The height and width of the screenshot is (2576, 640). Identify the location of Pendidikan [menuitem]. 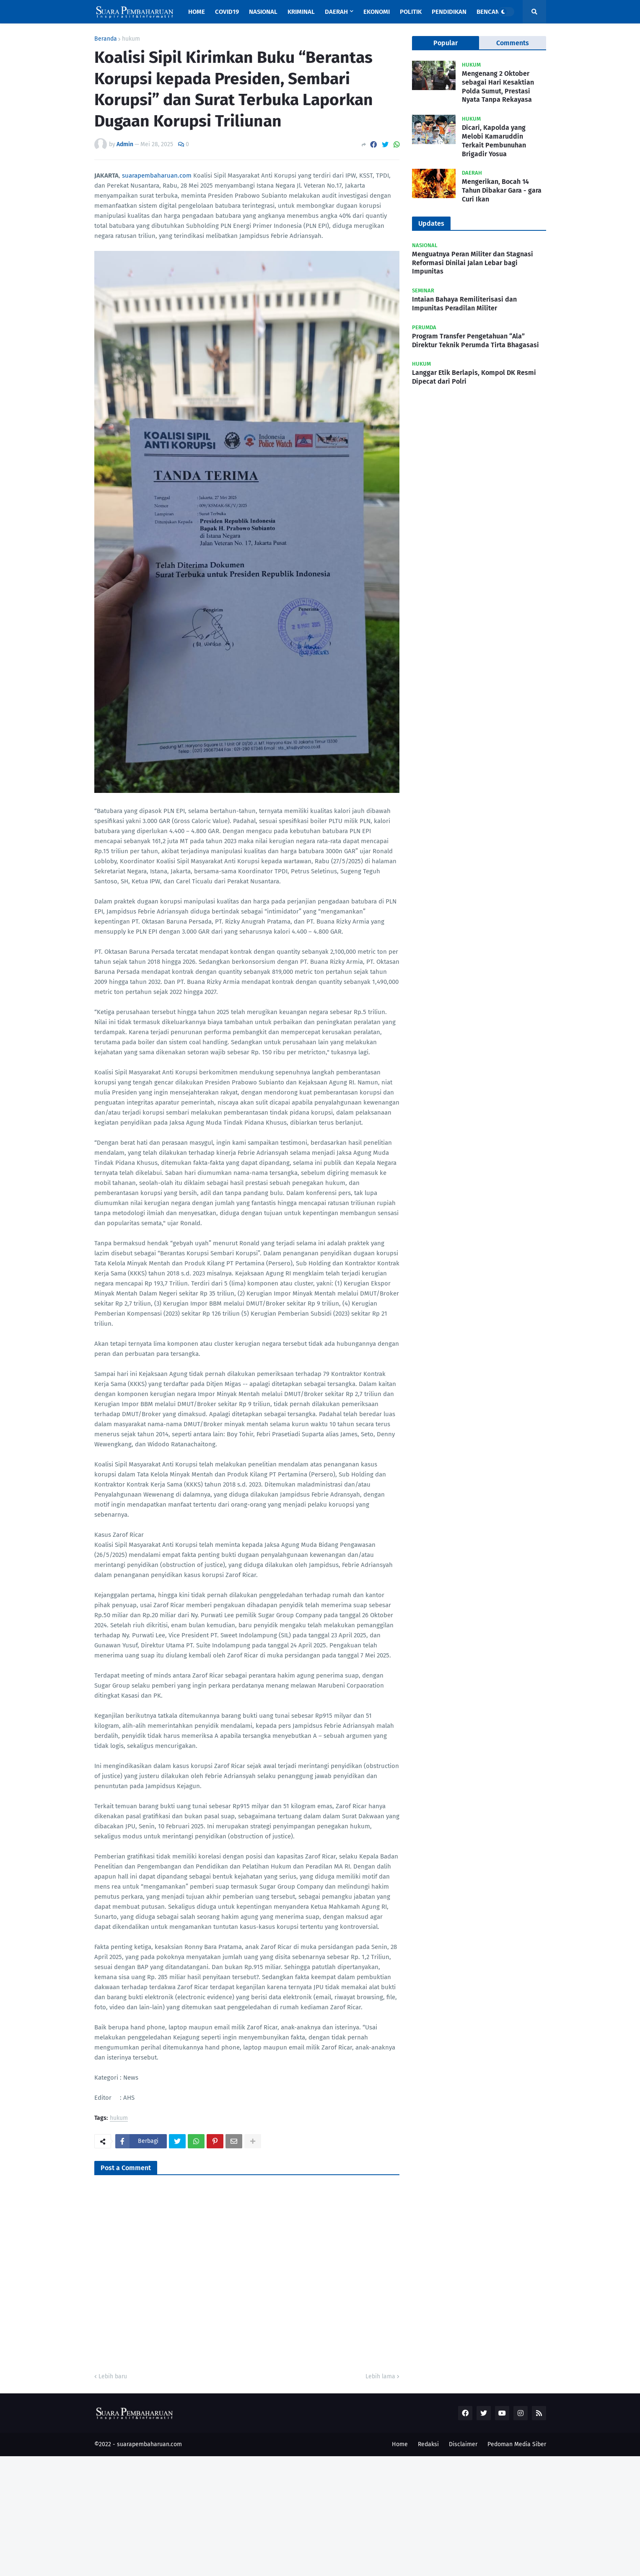
(449, 11).